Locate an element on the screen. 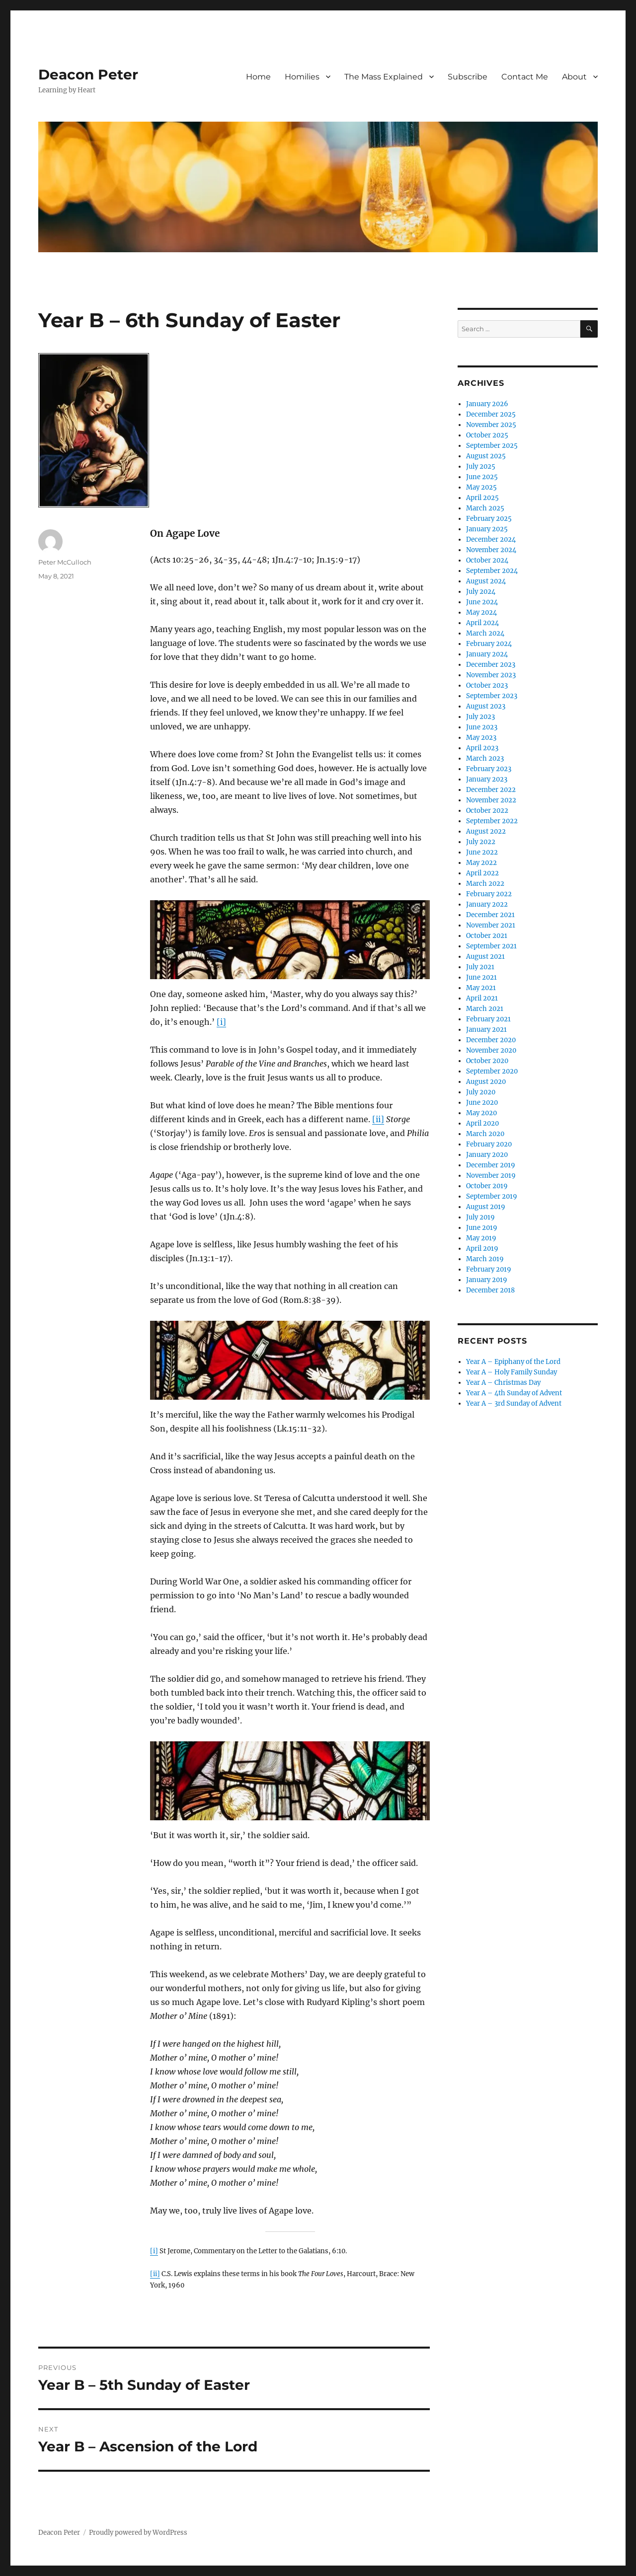 The height and width of the screenshot is (2576, 636). January 2020 is located at coordinates (487, 1154).